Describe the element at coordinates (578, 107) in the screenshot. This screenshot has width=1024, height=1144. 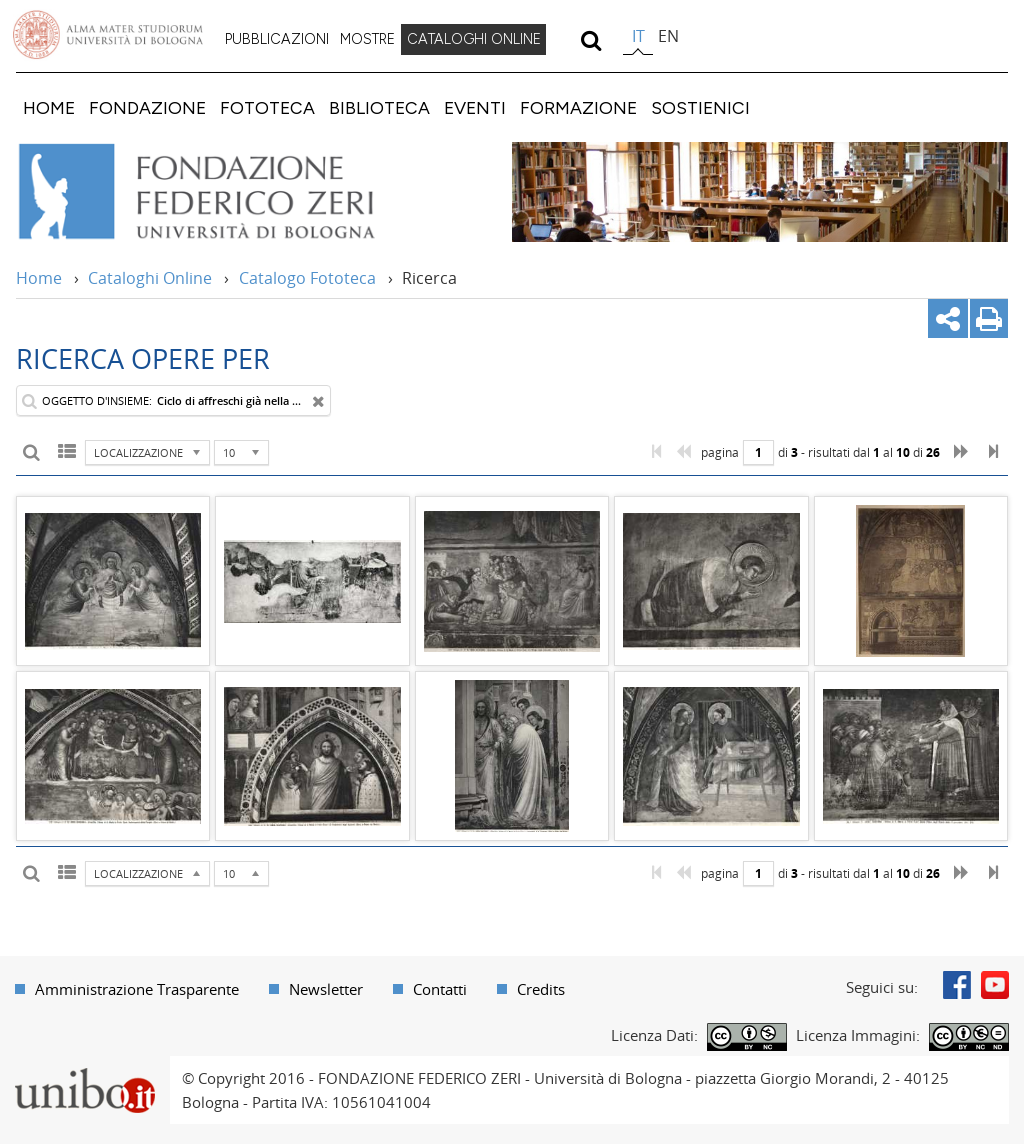
I see `FORMAZIONE` at that location.